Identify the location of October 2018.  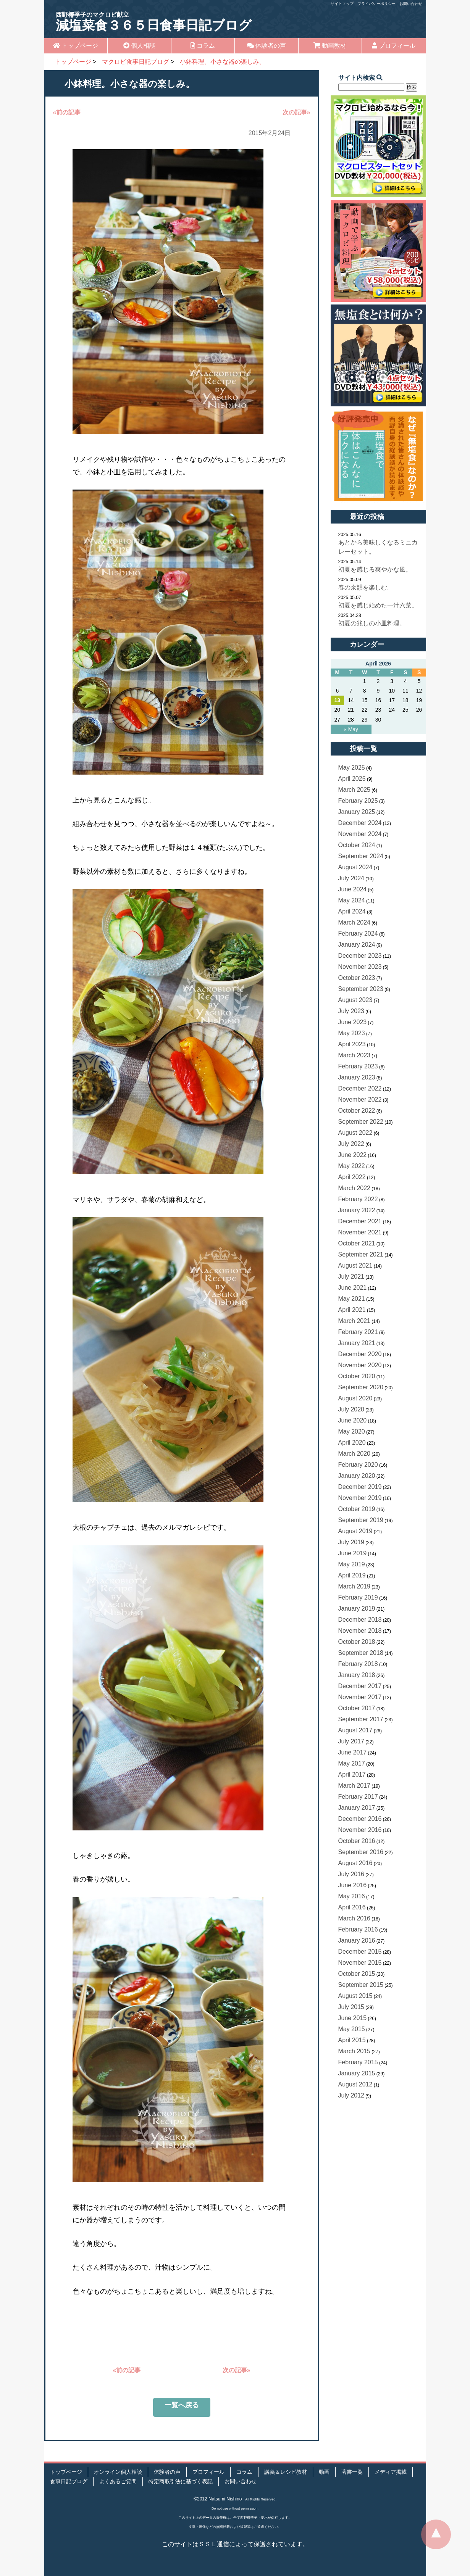
(356, 1641).